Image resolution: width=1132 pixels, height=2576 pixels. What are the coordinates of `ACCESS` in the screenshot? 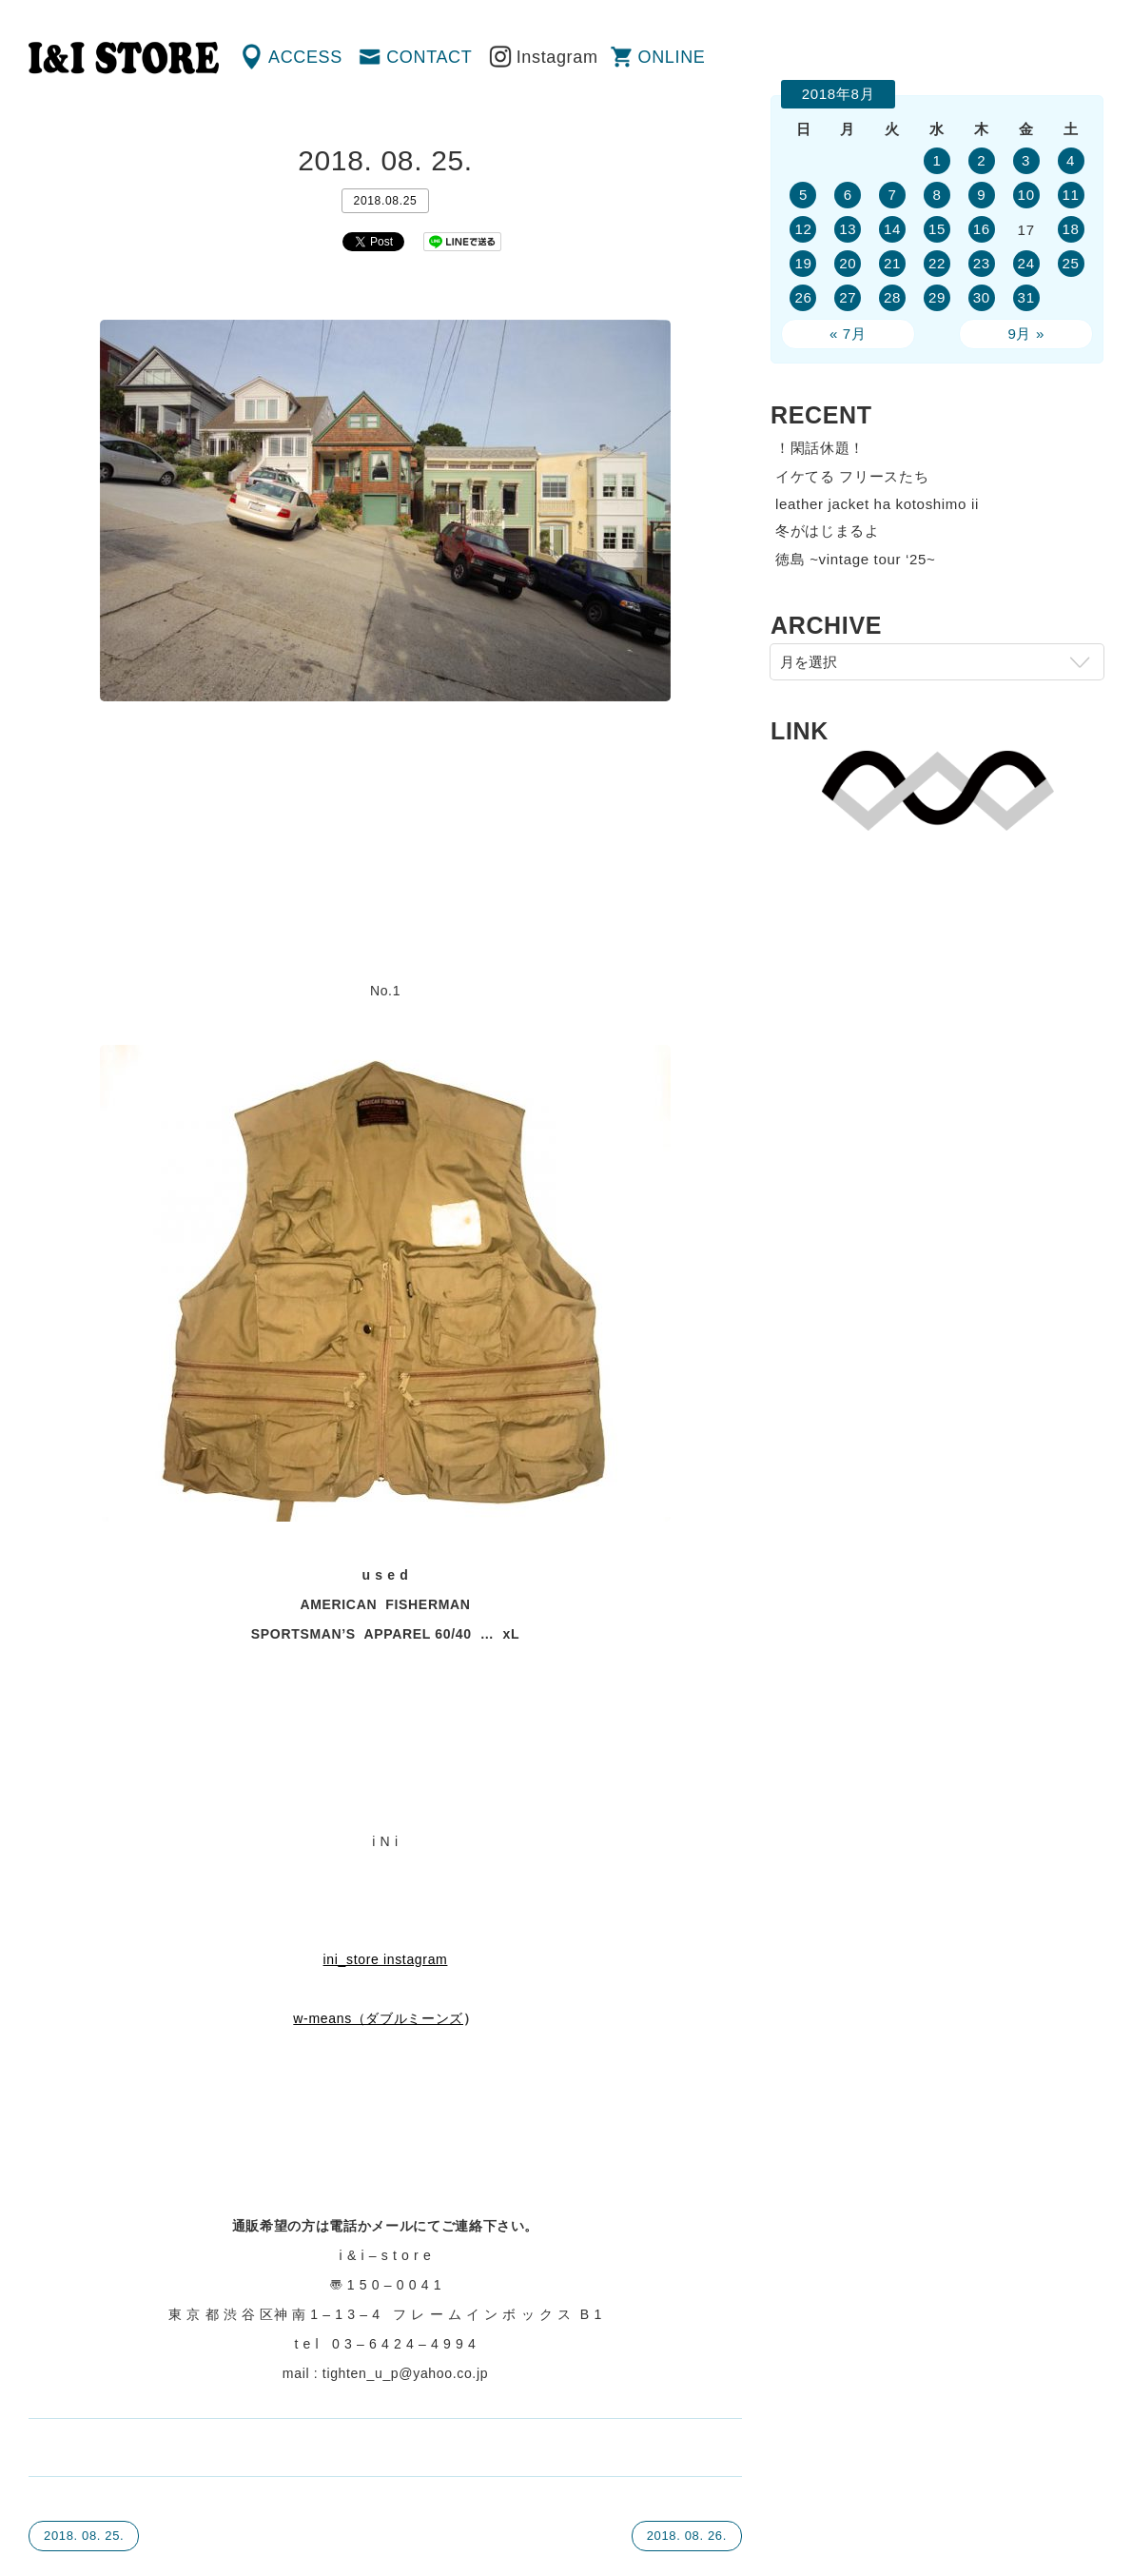 It's located at (305, 57).